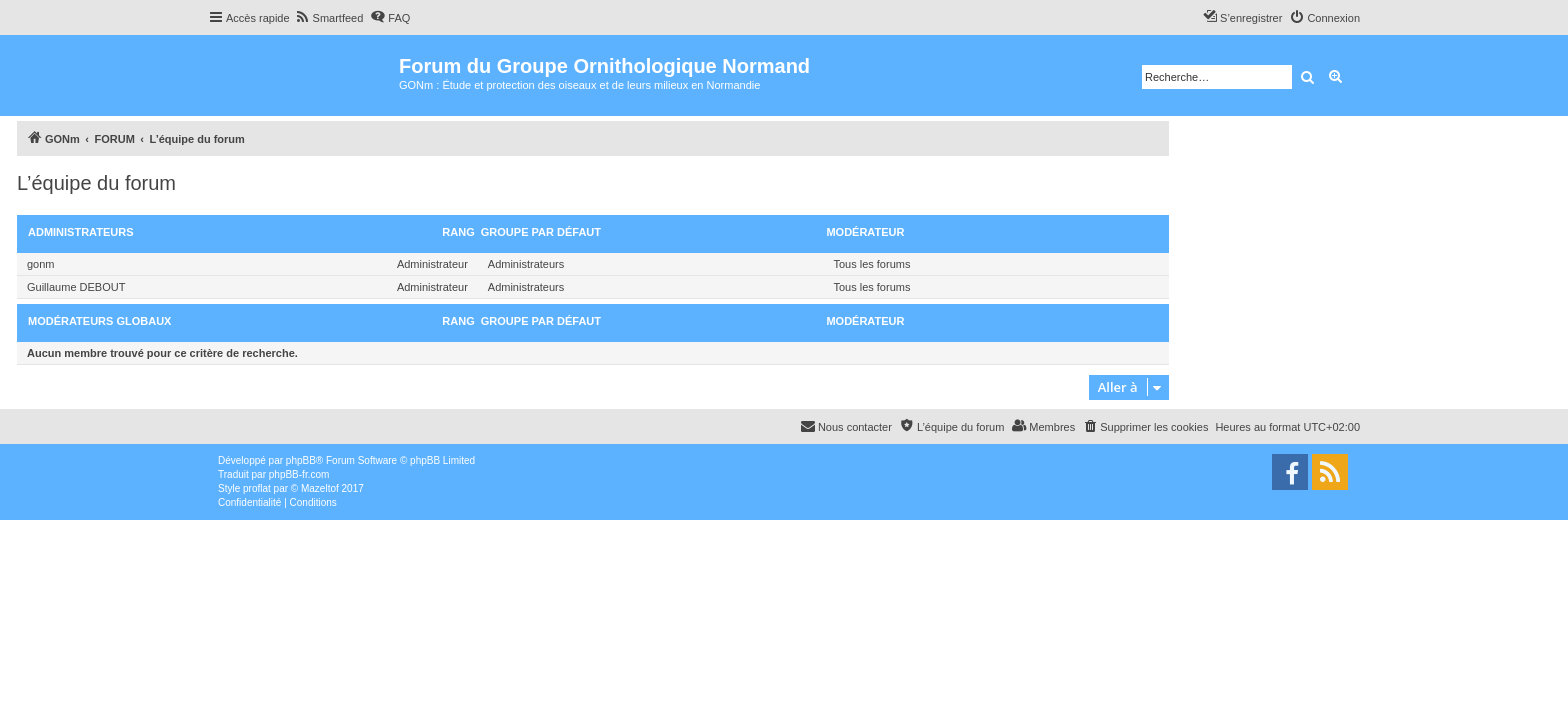 This screenshot has width=1568, height=727. What do you see at coordinates (320, 488) in the screenshot?
I see `Mazeltof` at bounding box center [320, 488].